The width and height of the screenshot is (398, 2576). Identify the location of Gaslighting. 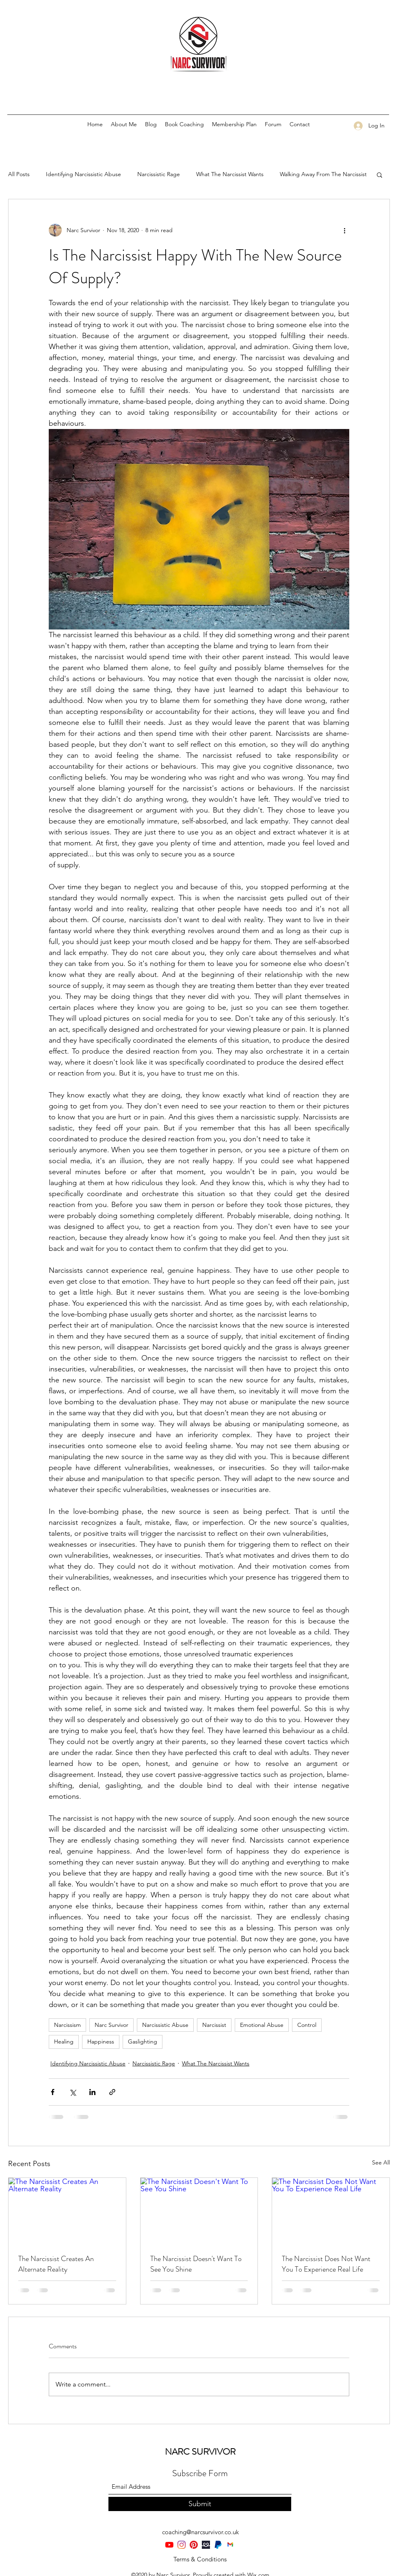
(142, 2041).